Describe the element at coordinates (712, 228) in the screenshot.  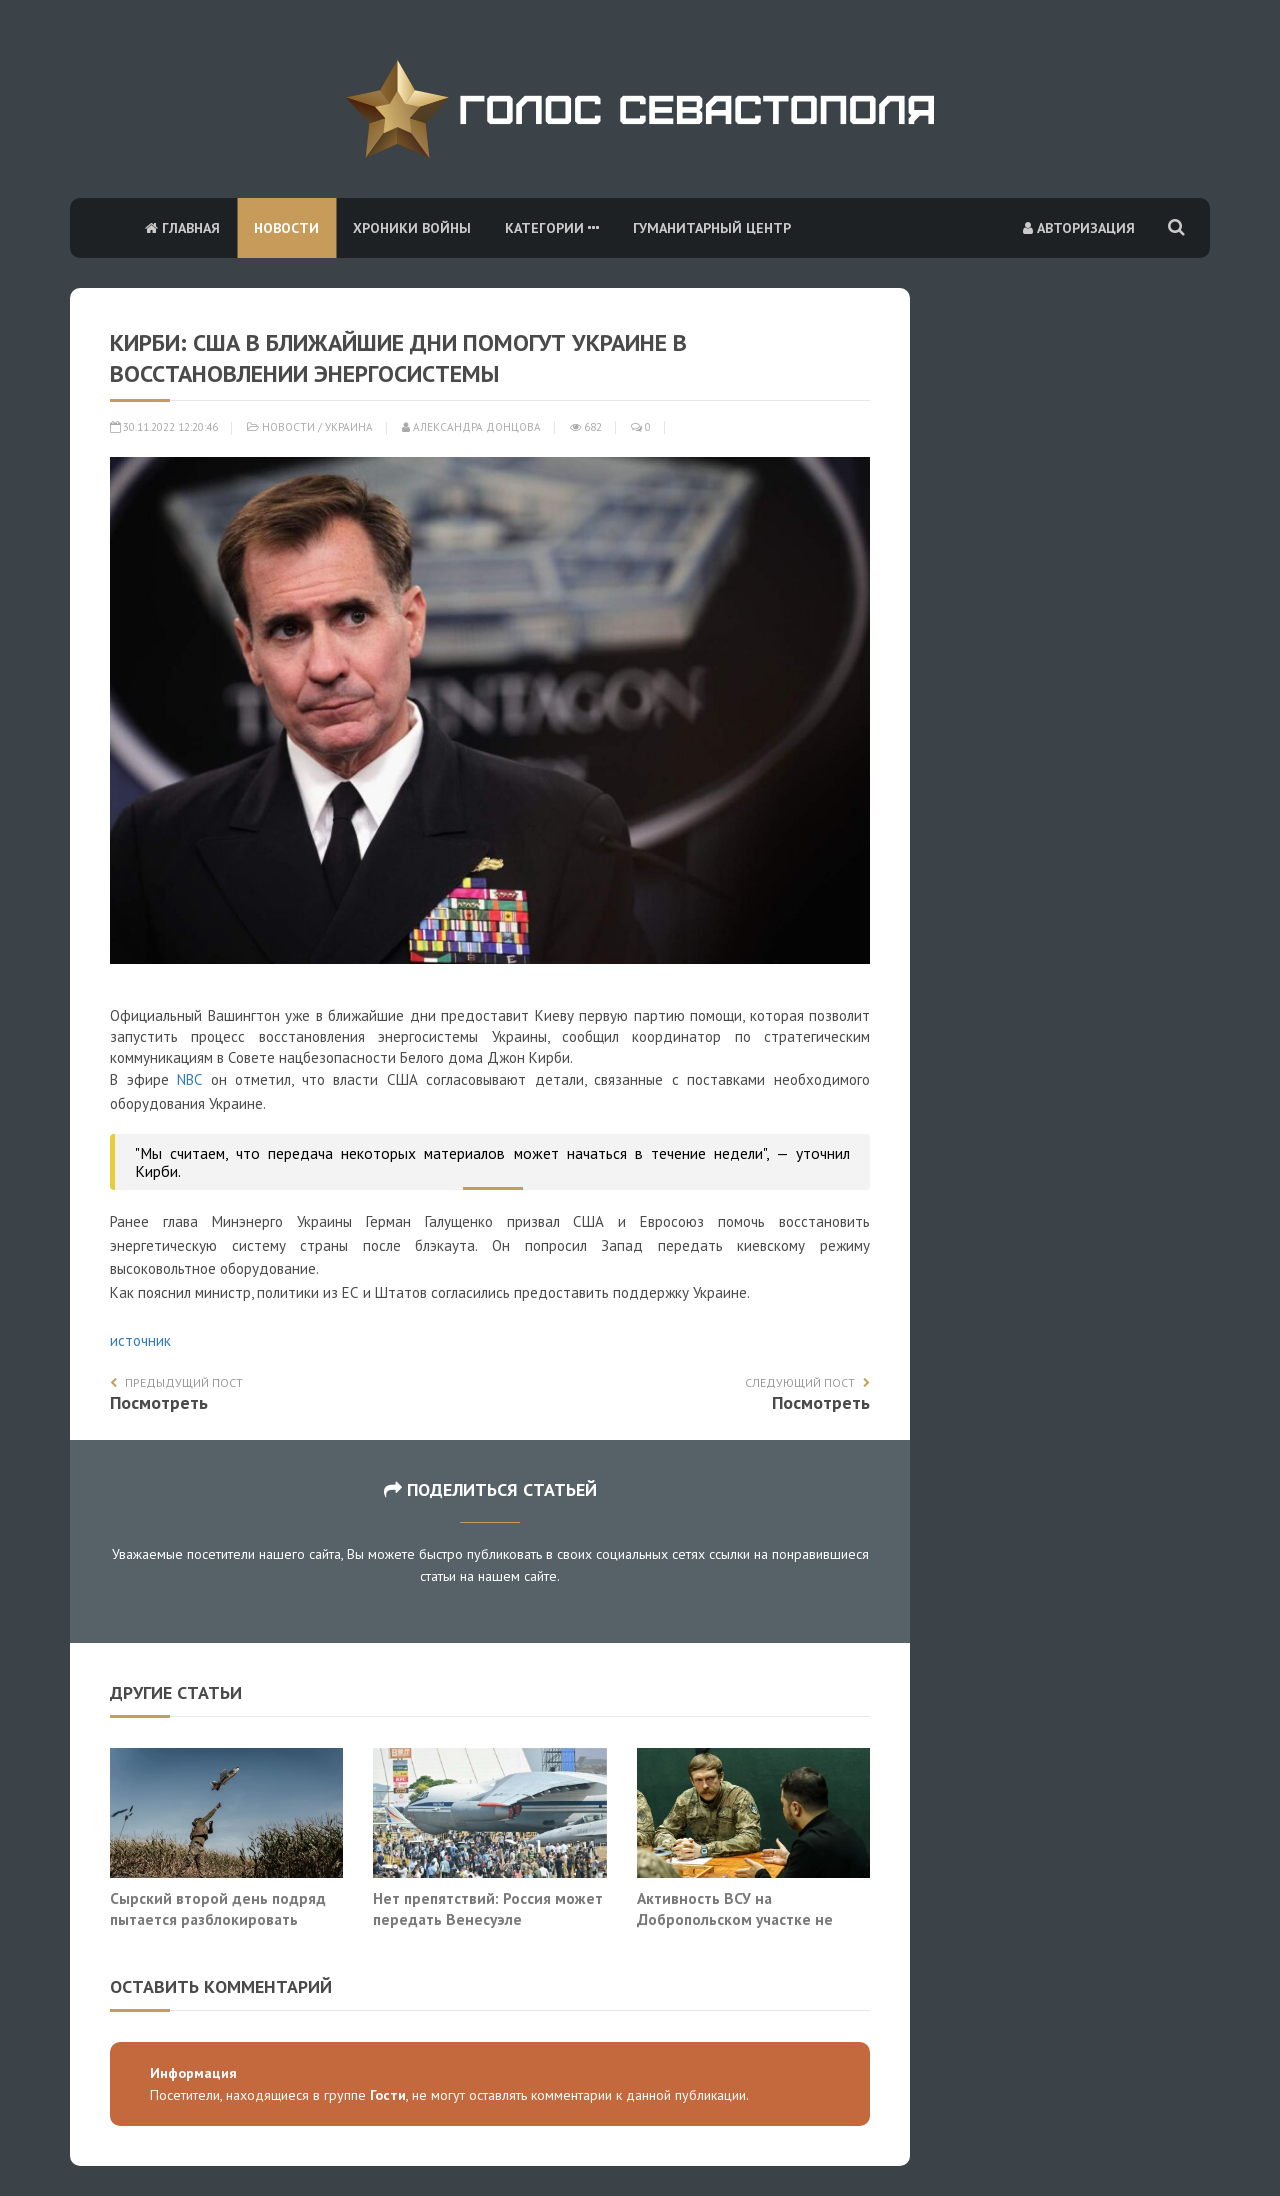
I see `Гуманитарный центр` at that location.